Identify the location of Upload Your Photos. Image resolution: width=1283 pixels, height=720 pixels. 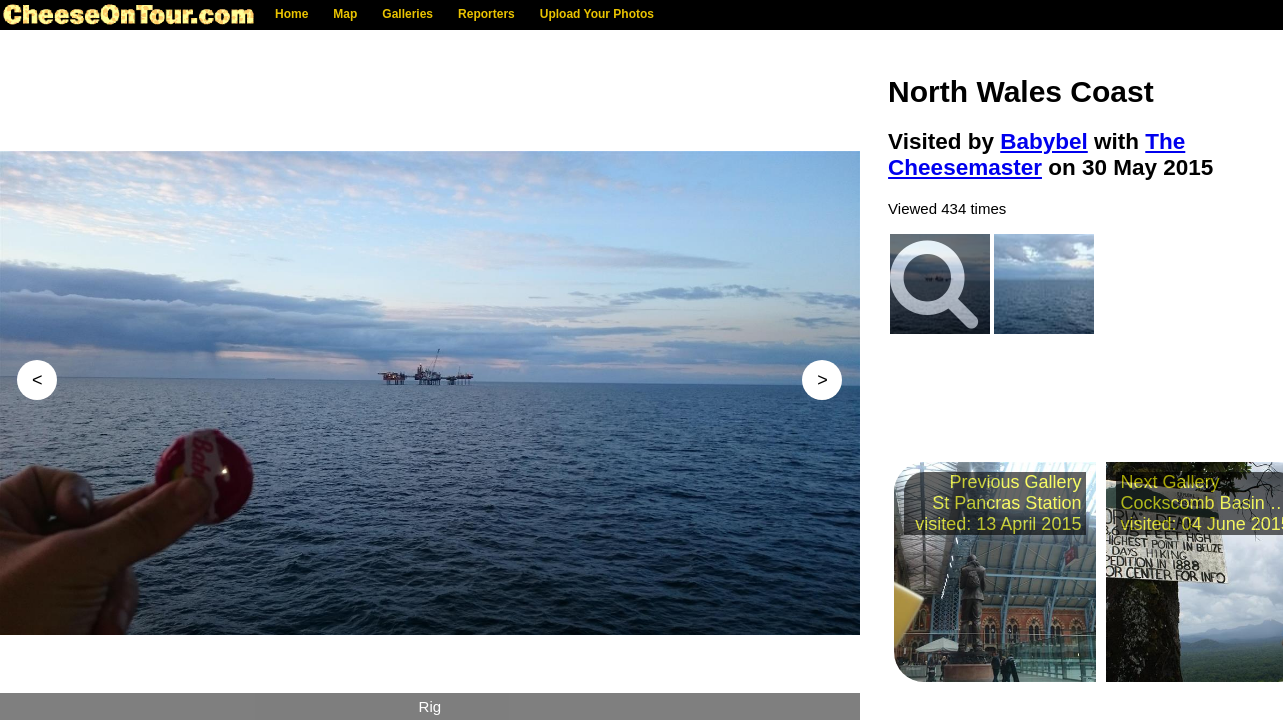
(597, 14).